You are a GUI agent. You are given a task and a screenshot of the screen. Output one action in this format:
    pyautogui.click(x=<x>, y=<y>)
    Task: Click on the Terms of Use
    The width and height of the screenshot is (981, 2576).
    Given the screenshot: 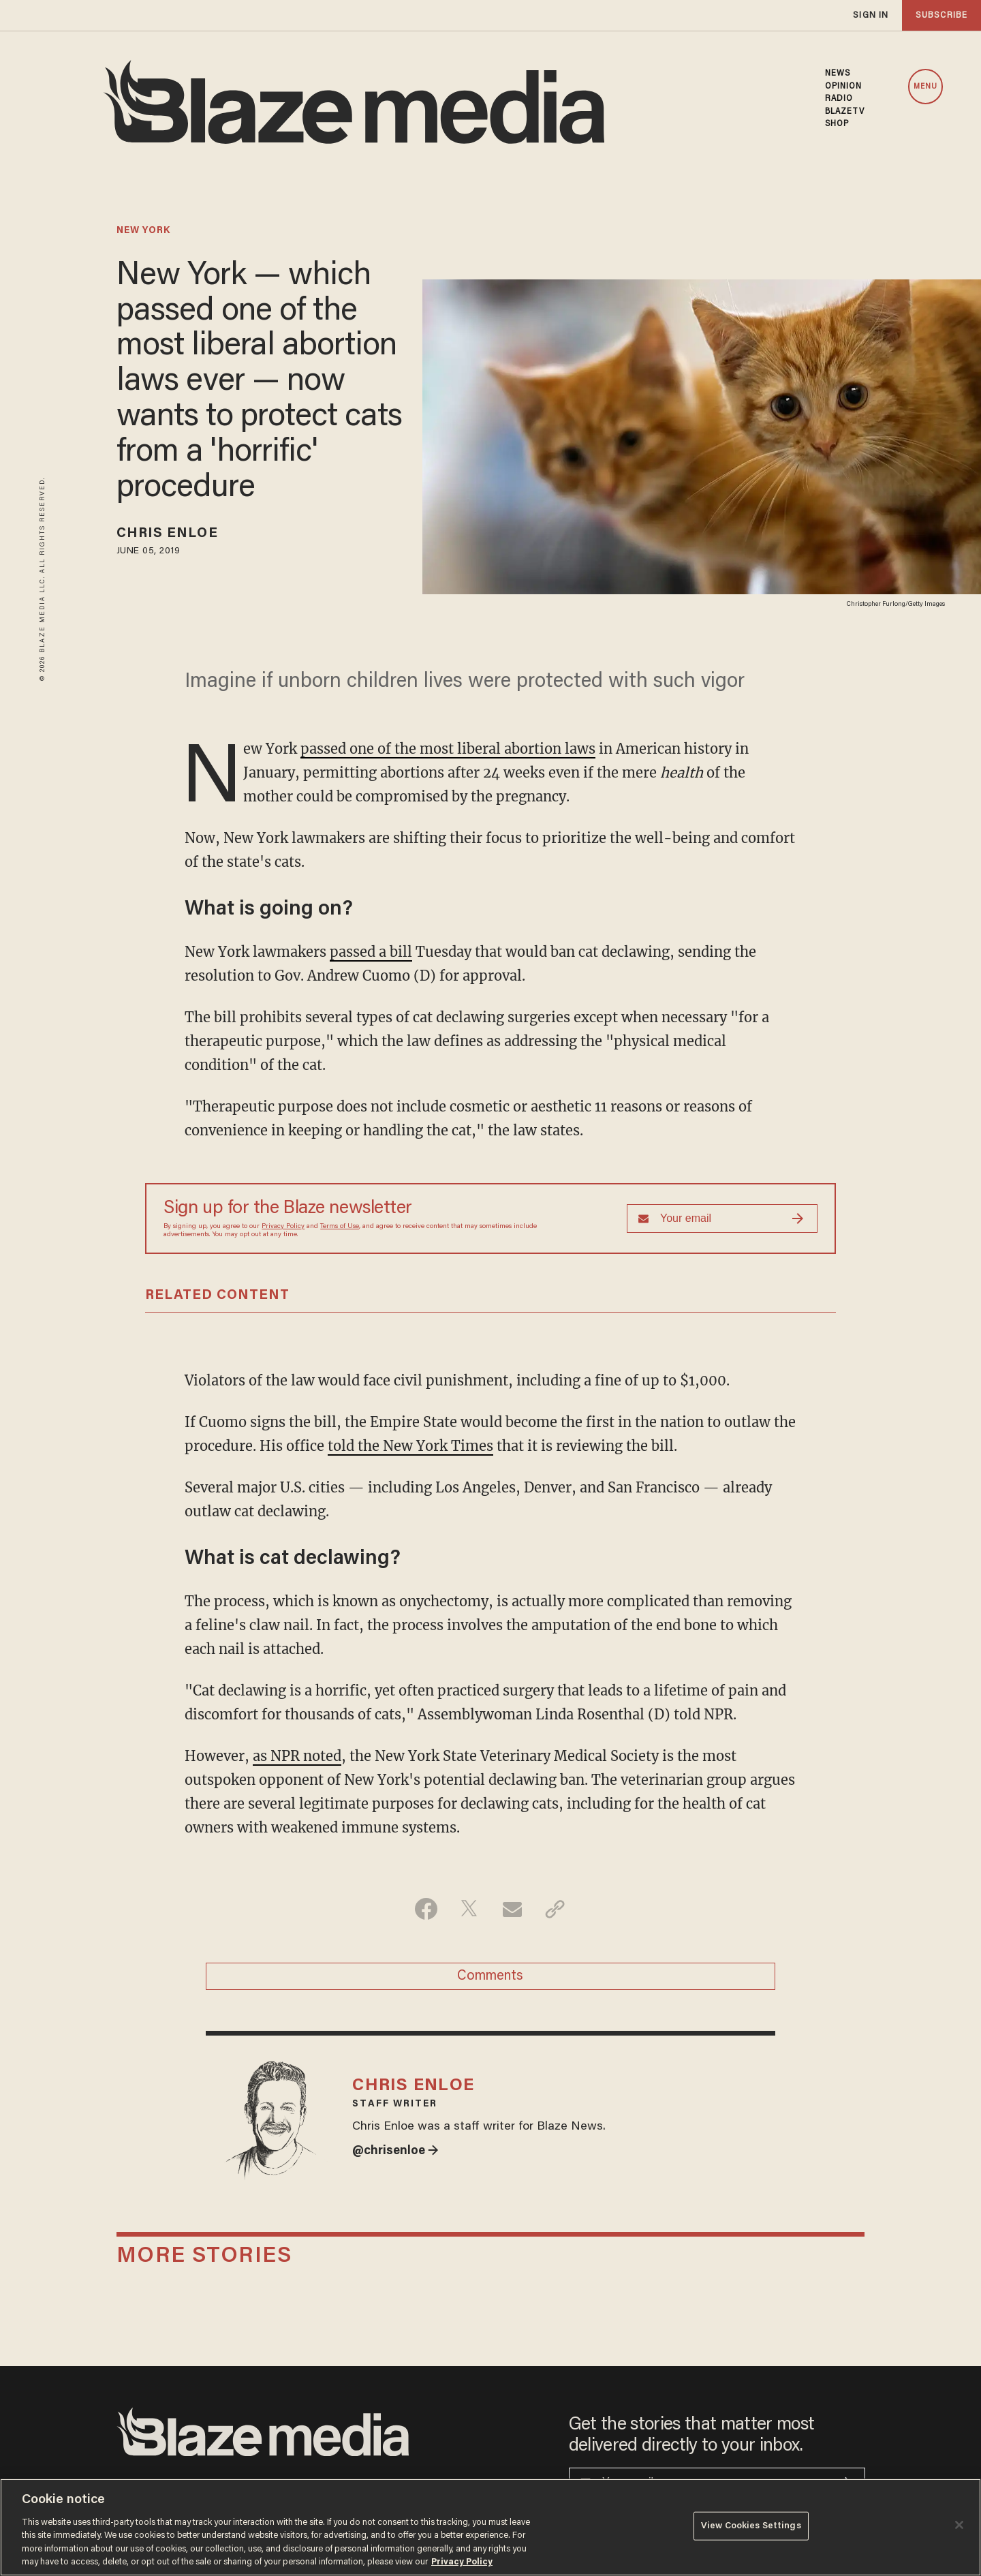 What is the action you would take?
    pyautogui.click(x=339, y=1226)
    